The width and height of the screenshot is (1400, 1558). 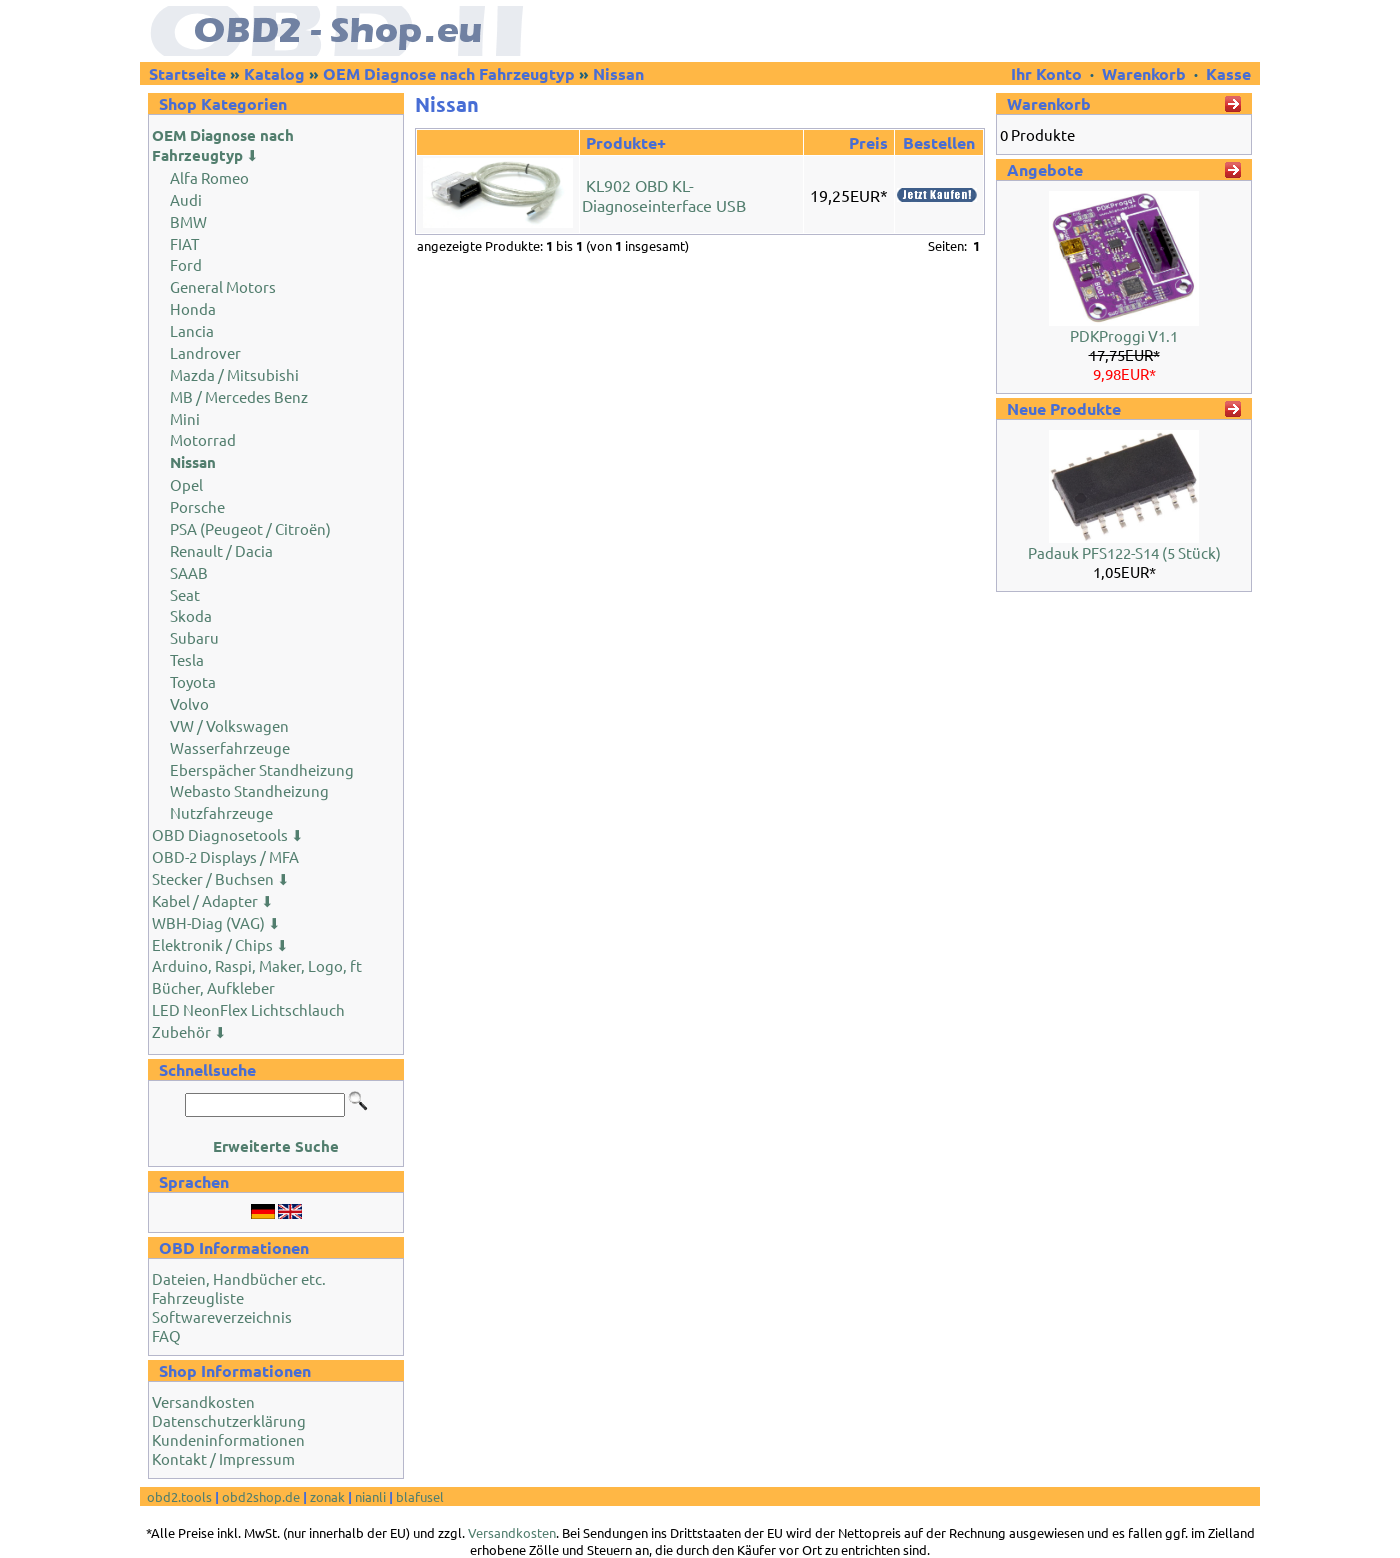 I want to click on Arduino, Raspi, Maker, Logo, ft, so click(x=257, y=965).